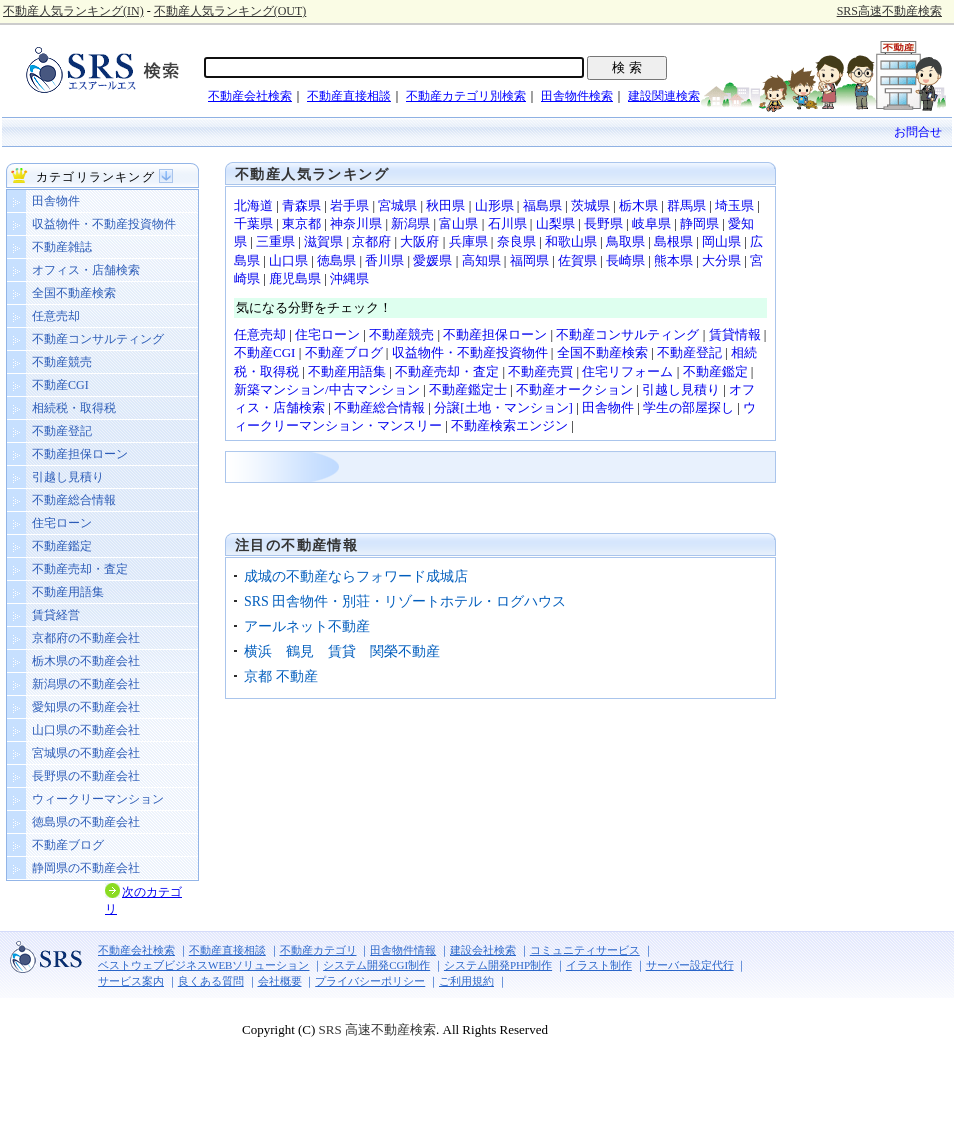  What do you see at coordinates (253, 205) in the screenshot?
I see `北海道` at bounding box center [253, 205].